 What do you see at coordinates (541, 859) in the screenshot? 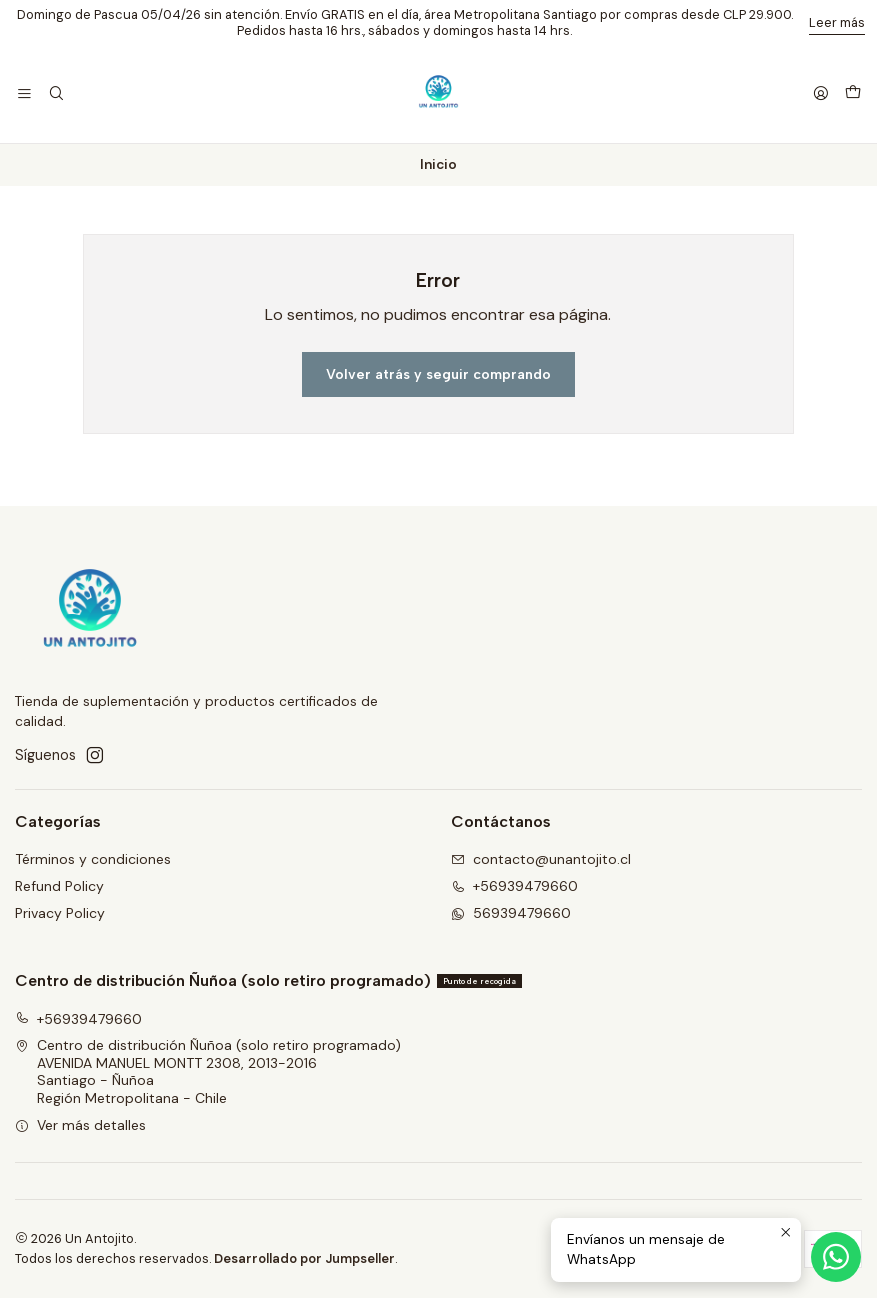
I see `contacto@unantojito.cl [envíanos un email]` at bounding box center [541, 859].